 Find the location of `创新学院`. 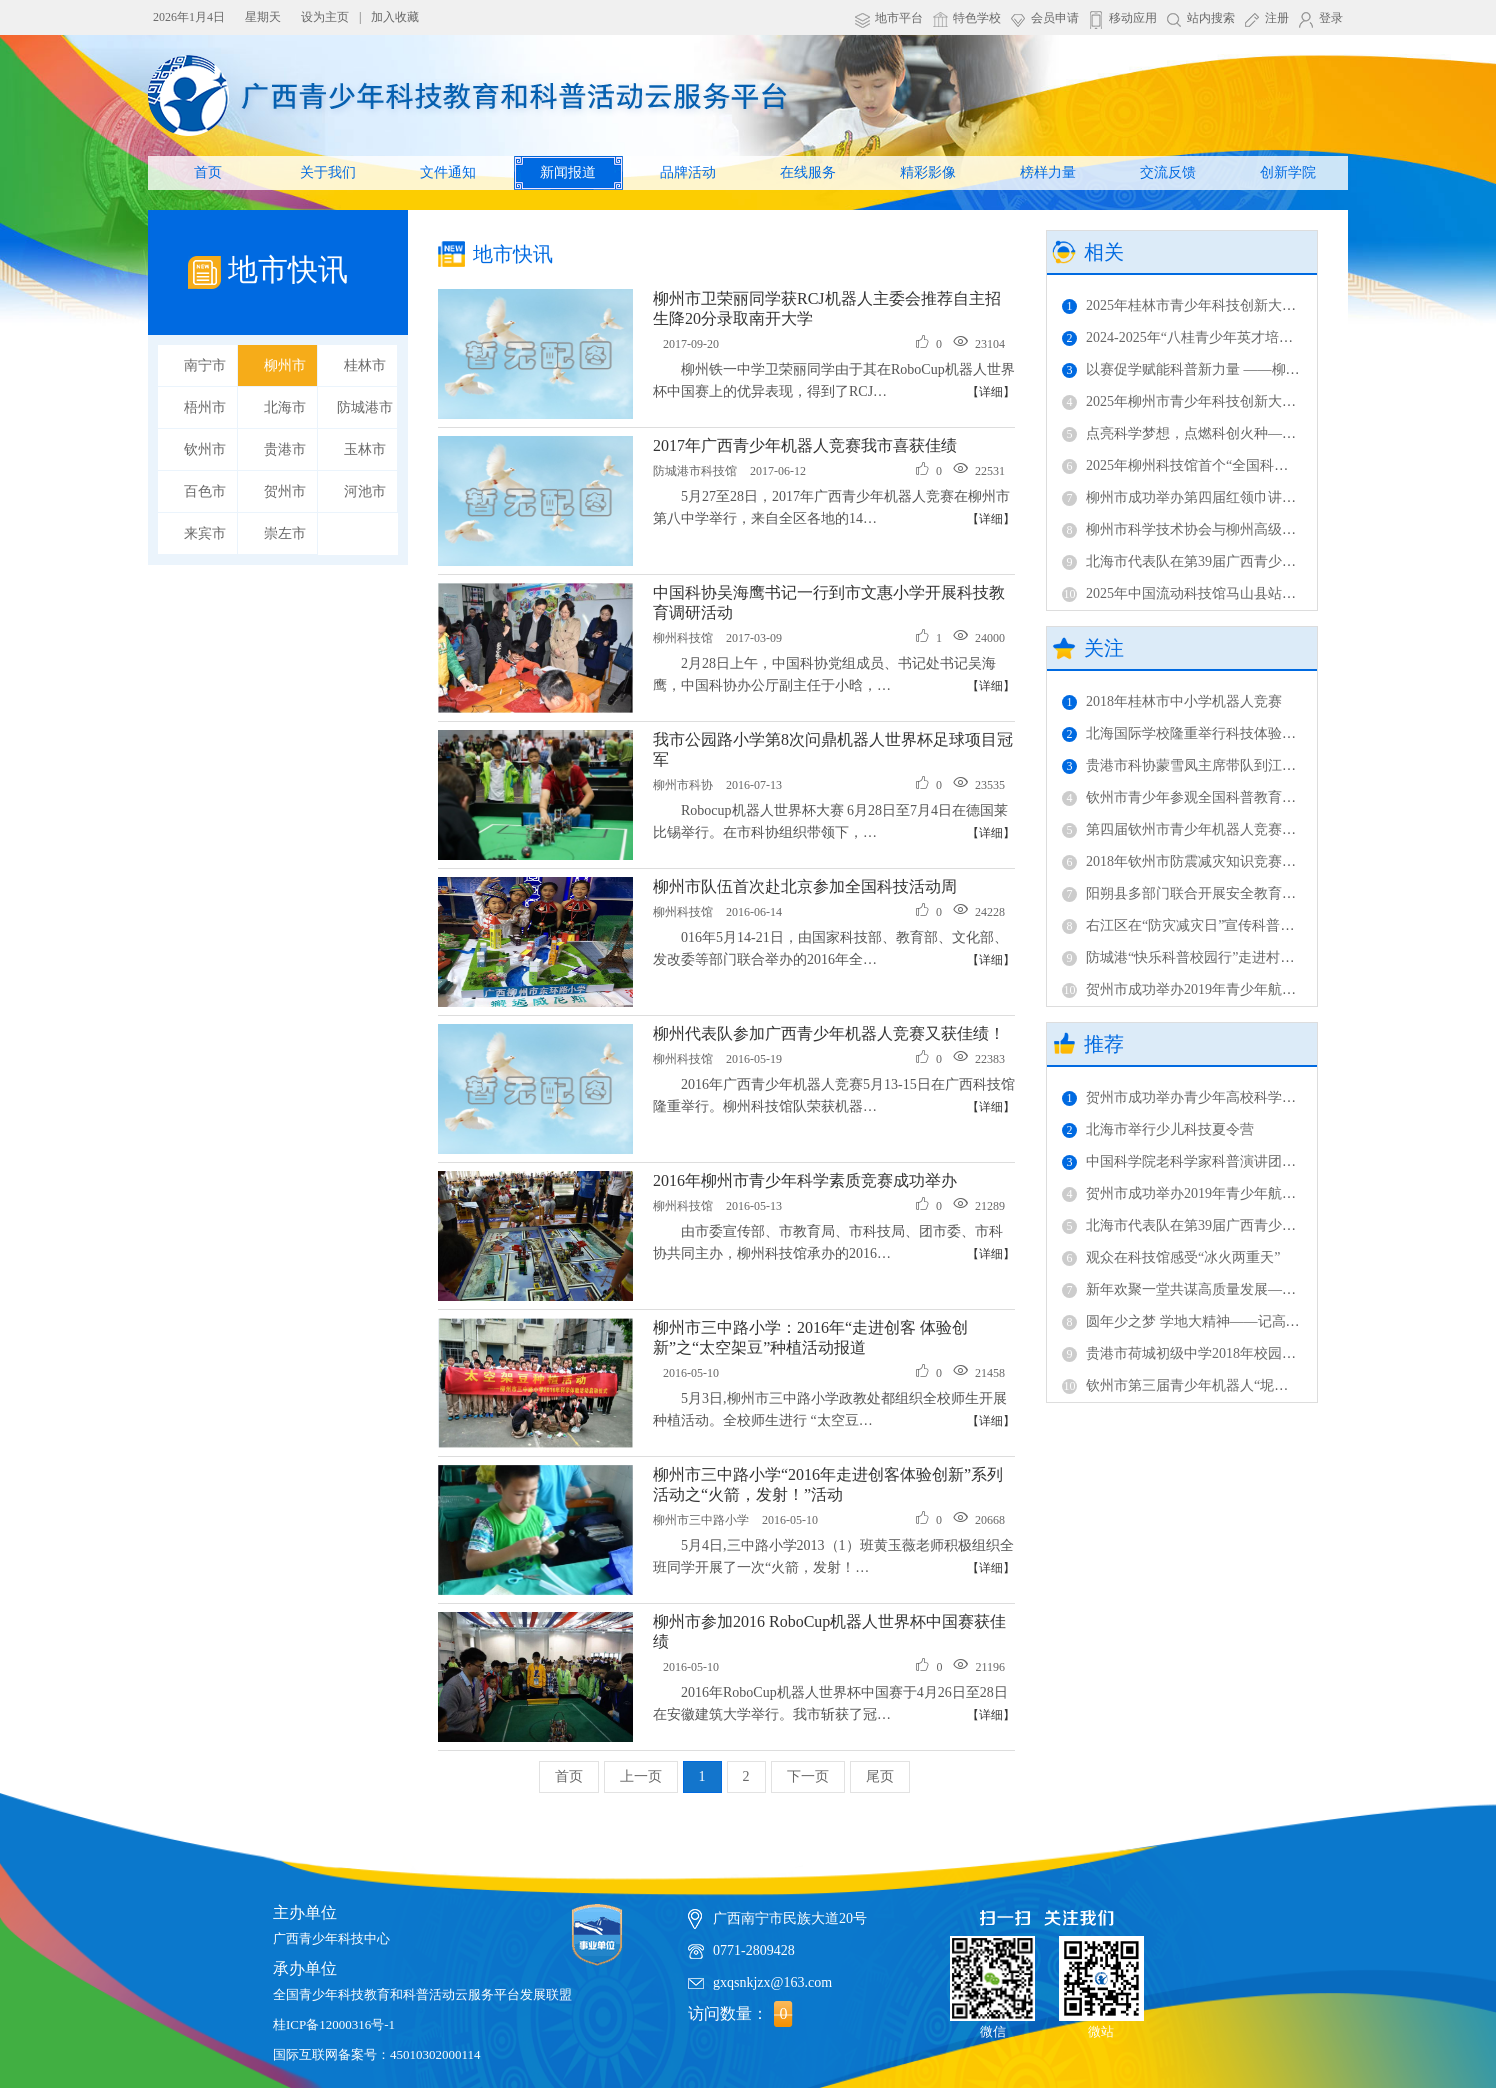

创新学院 is located at coordinates (1288, 172).